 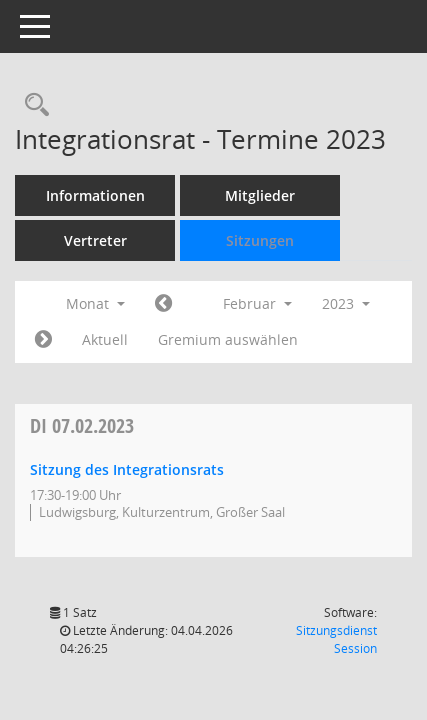 What do you see at coordinates (82, 425) in the screenshot?
I see `07.02.2023` at bounding box center [82, 425].